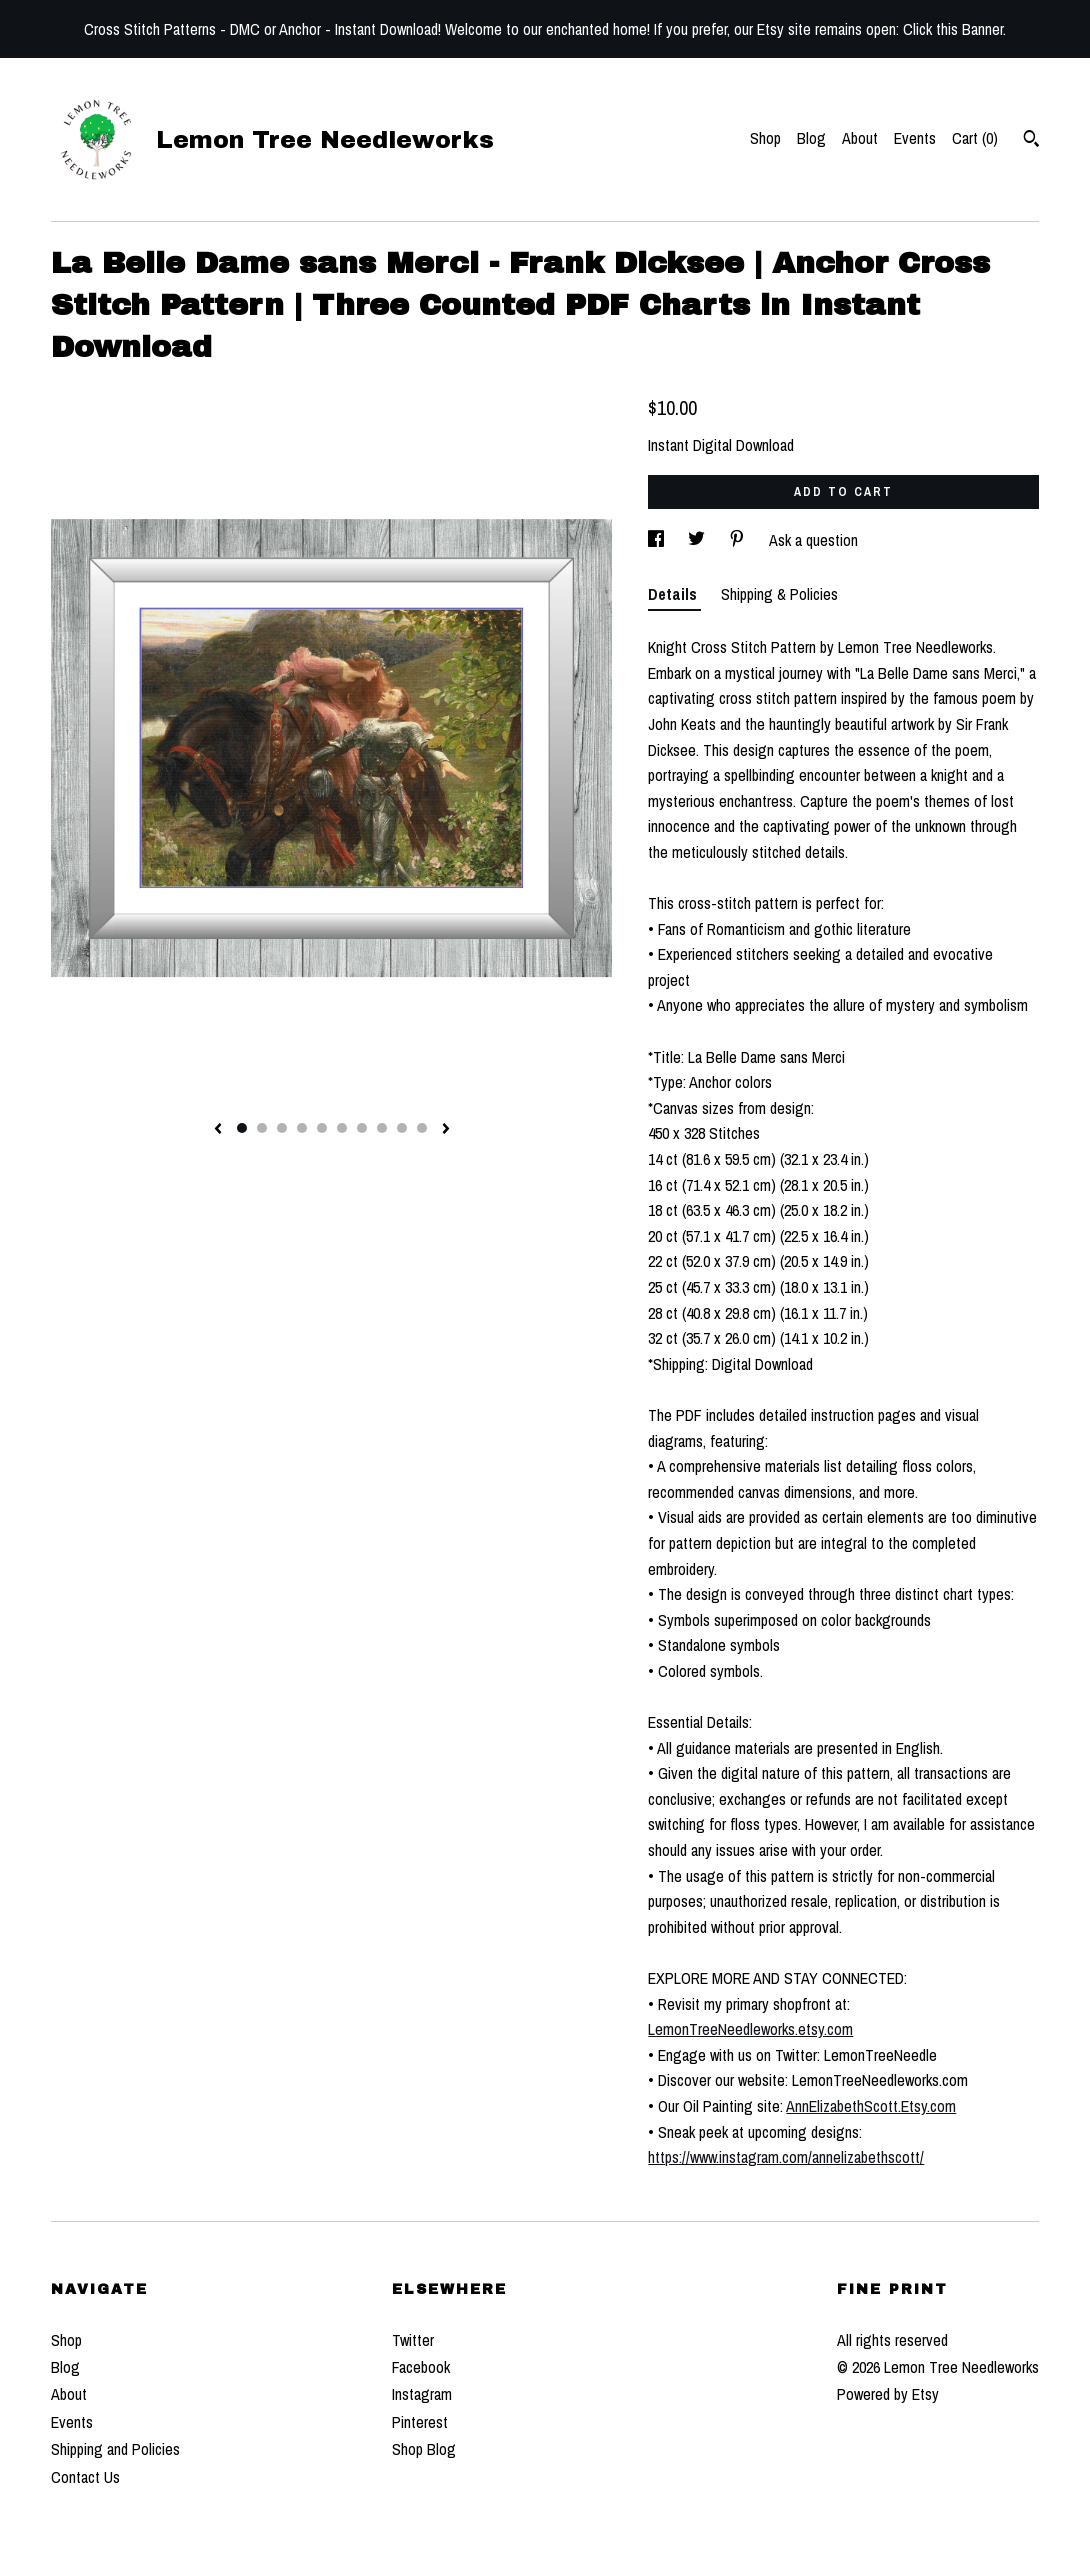  I want to click on [show next listing image], so click(446, 1130).